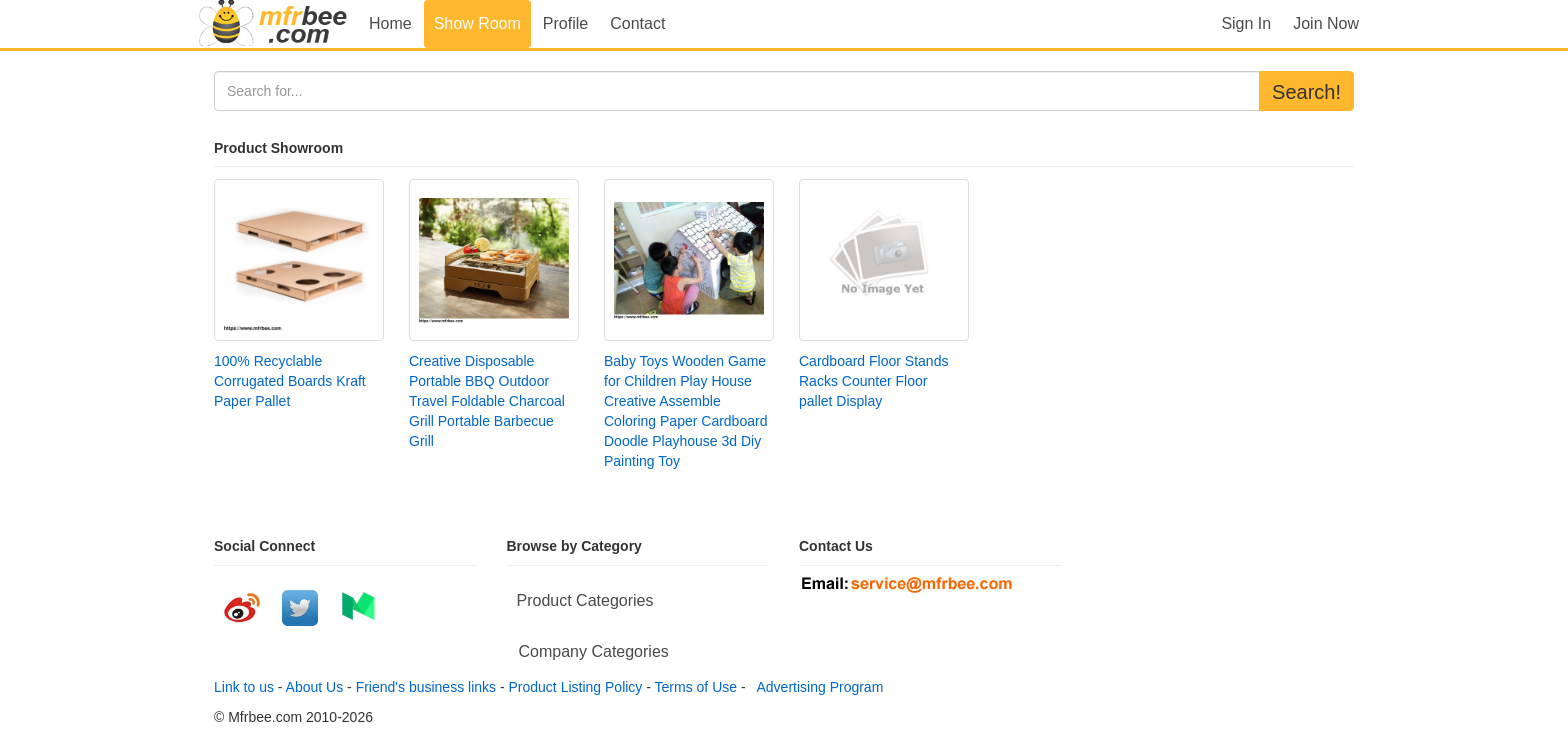 The width and height of the screenshot is (1568, 737). What do you see at coordinates (696, 687) in the screenshot?
I see `Terms of Use` at bounding box center [696, 687].